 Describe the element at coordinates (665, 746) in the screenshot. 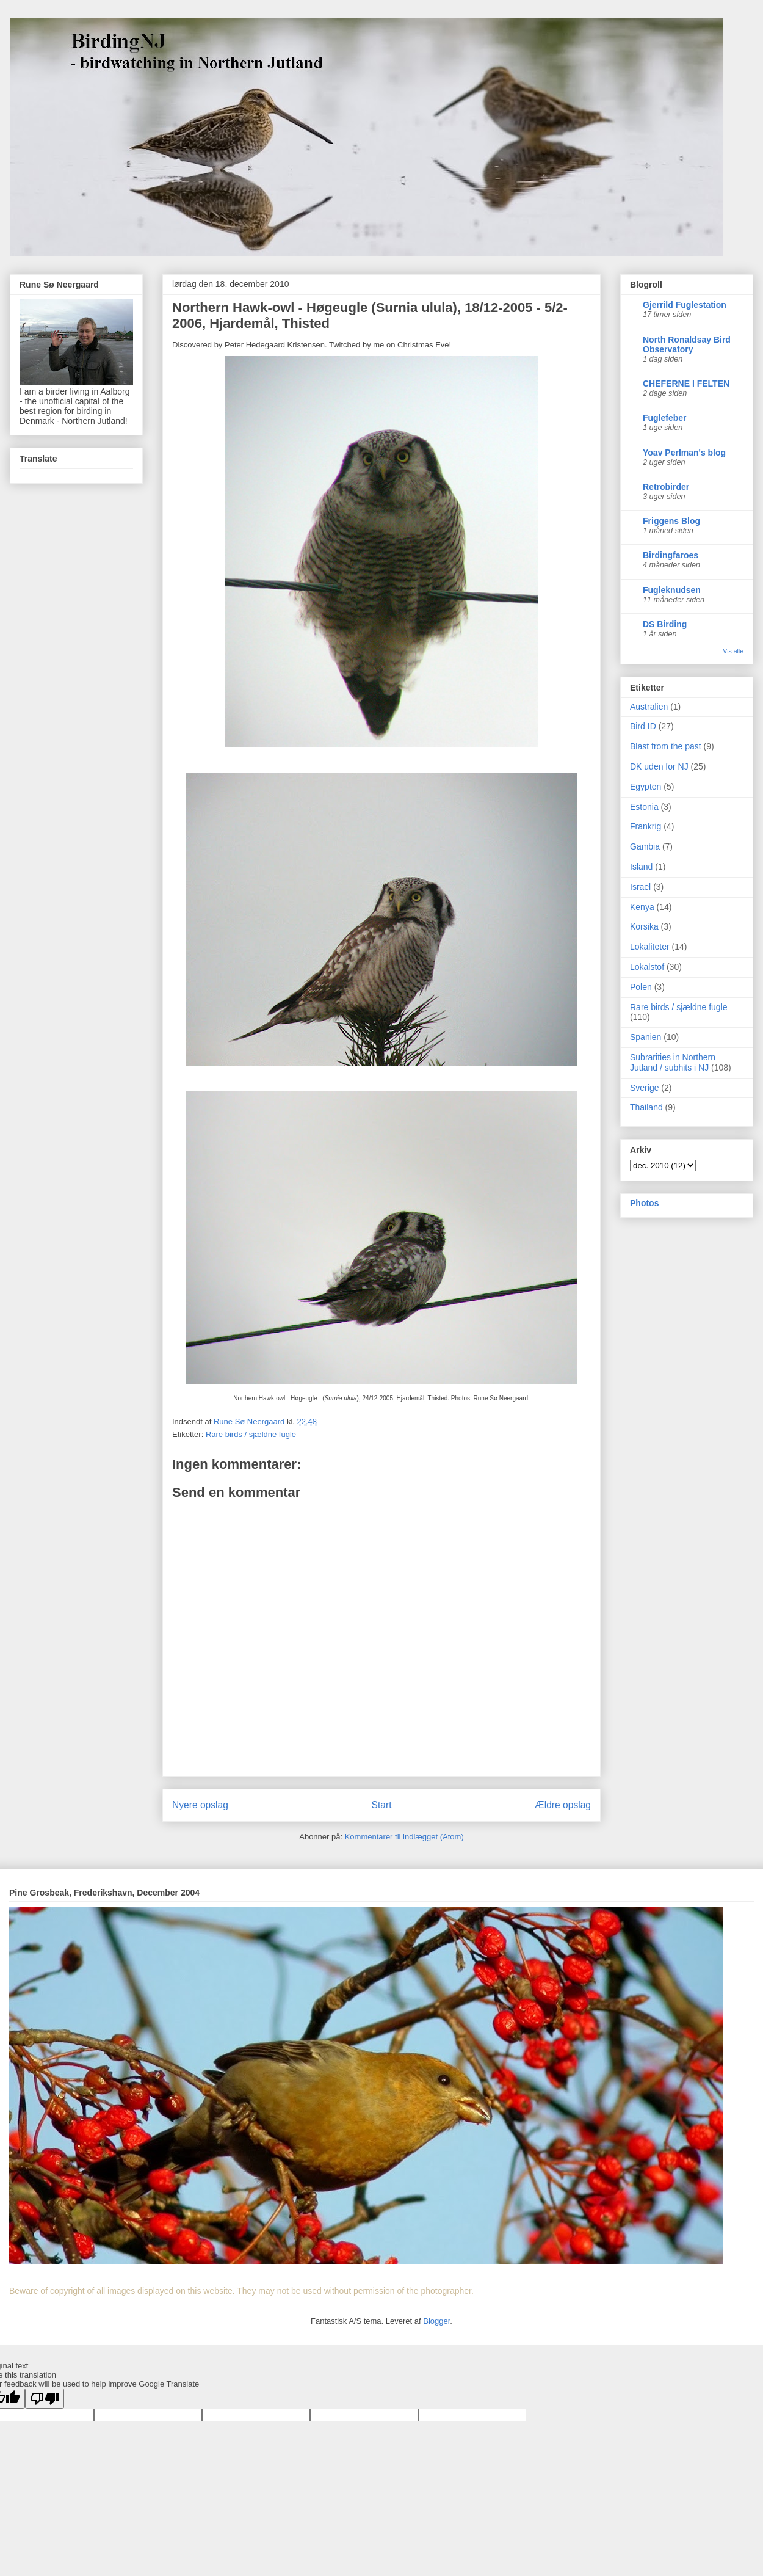

I see `Blast from the past` at that location.